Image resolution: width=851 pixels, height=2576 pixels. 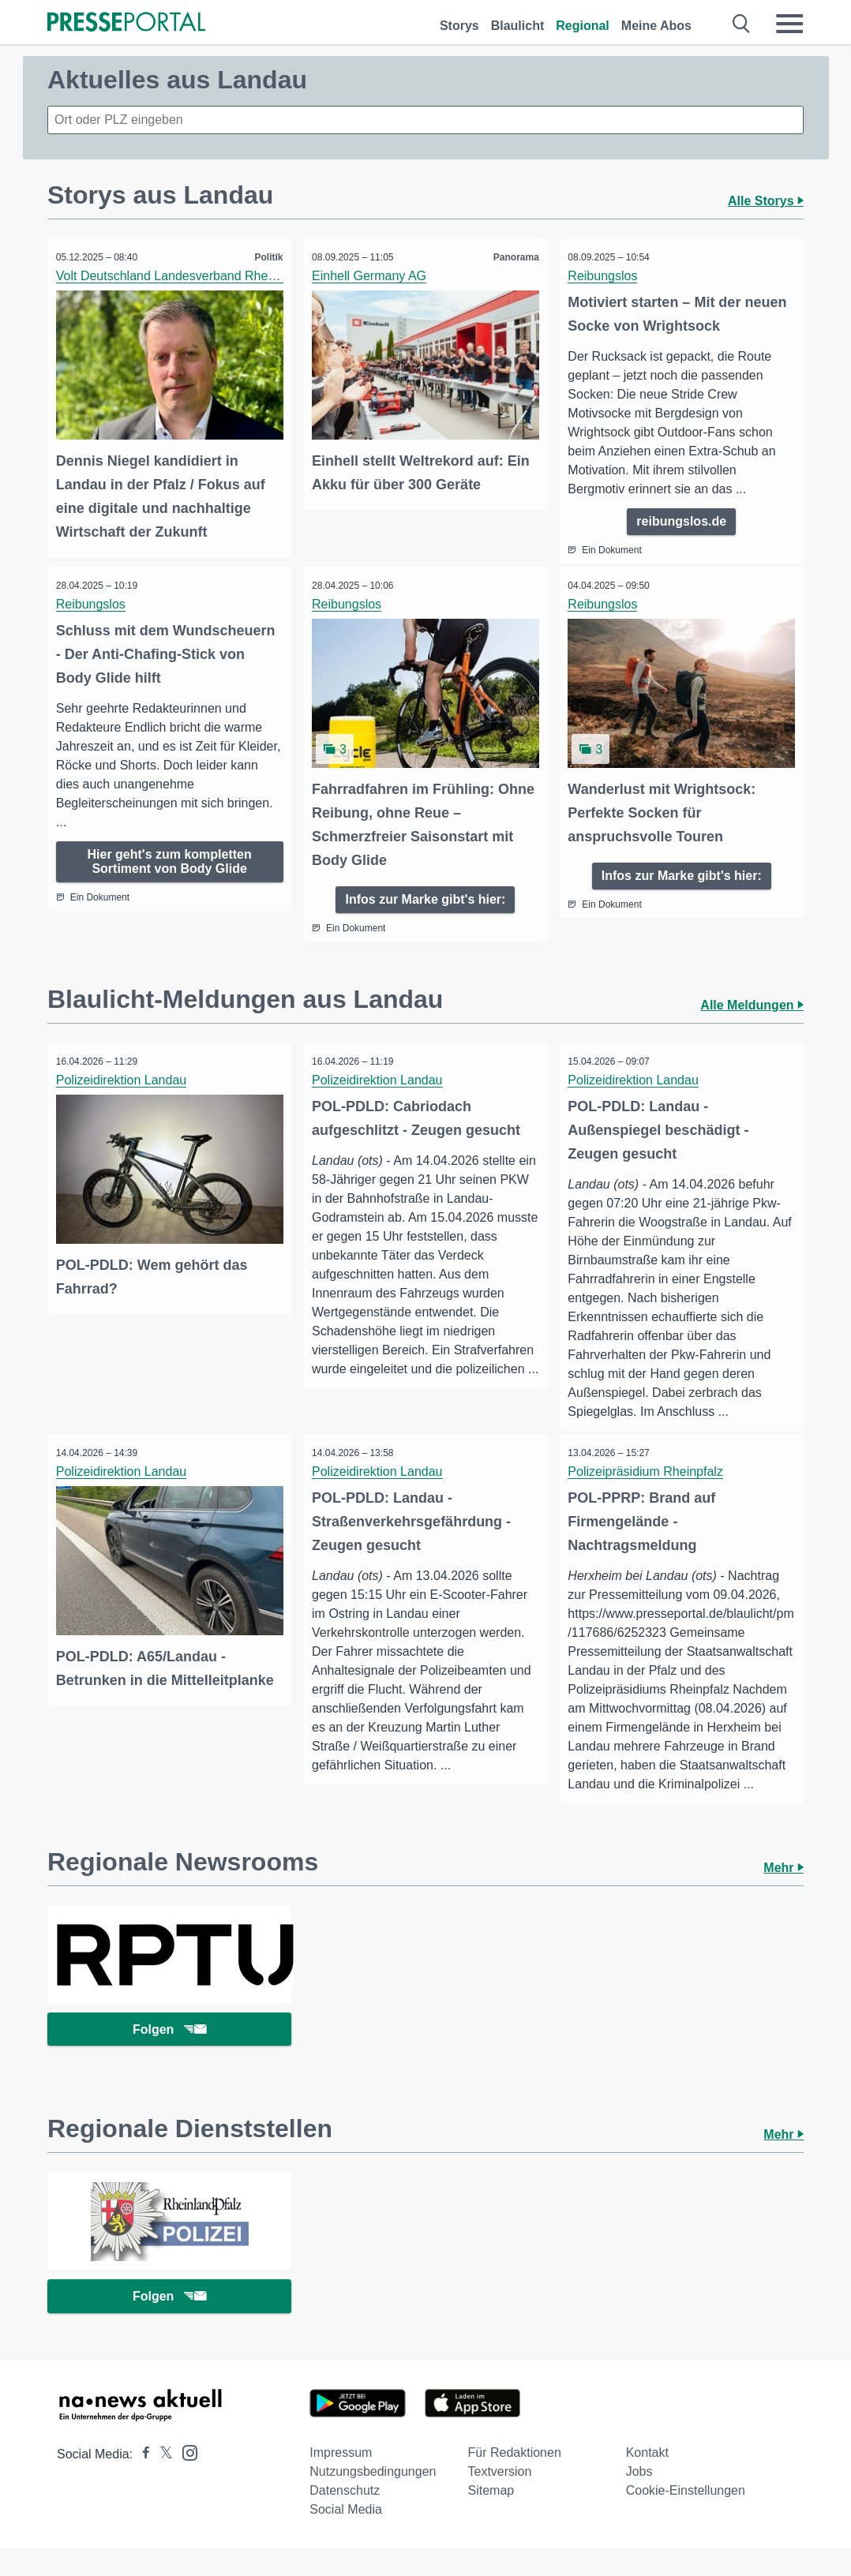 What do you see at coordinates (513, 2481) in the screenshot?
I see `Für Redaktionen` at bounding box center [513, 2481].